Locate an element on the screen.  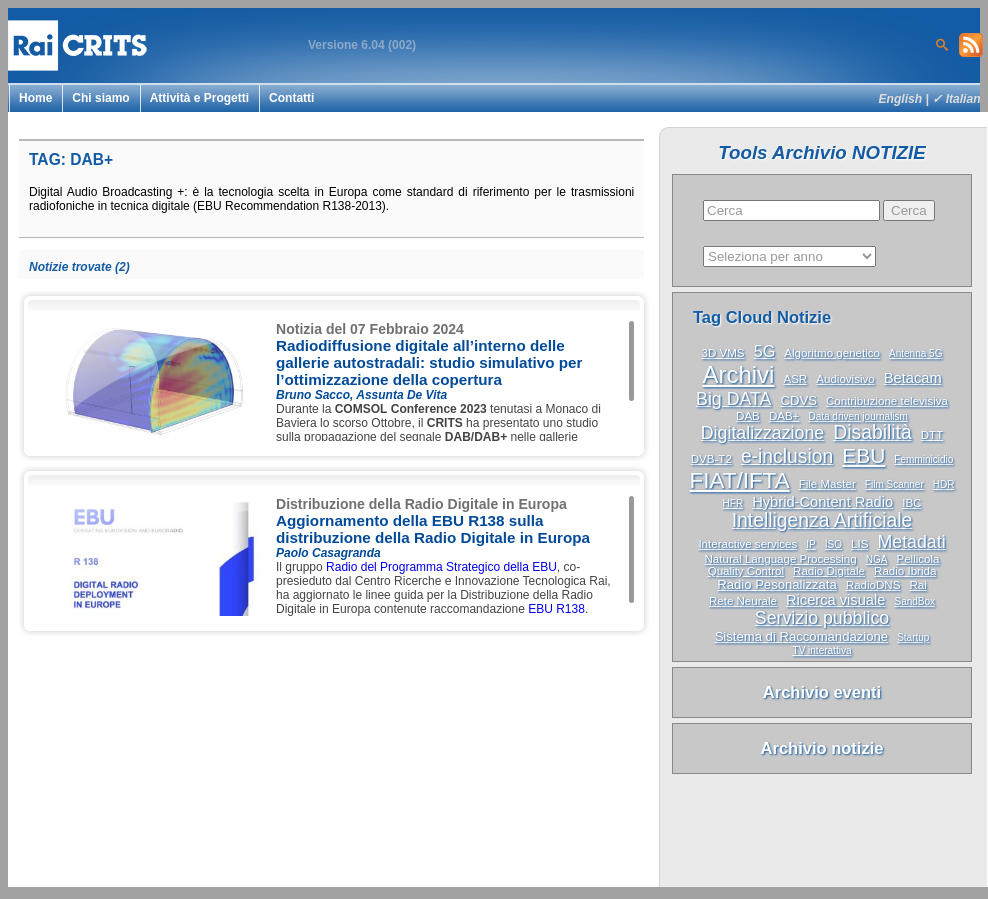
English is located at coordinates (901, 99).